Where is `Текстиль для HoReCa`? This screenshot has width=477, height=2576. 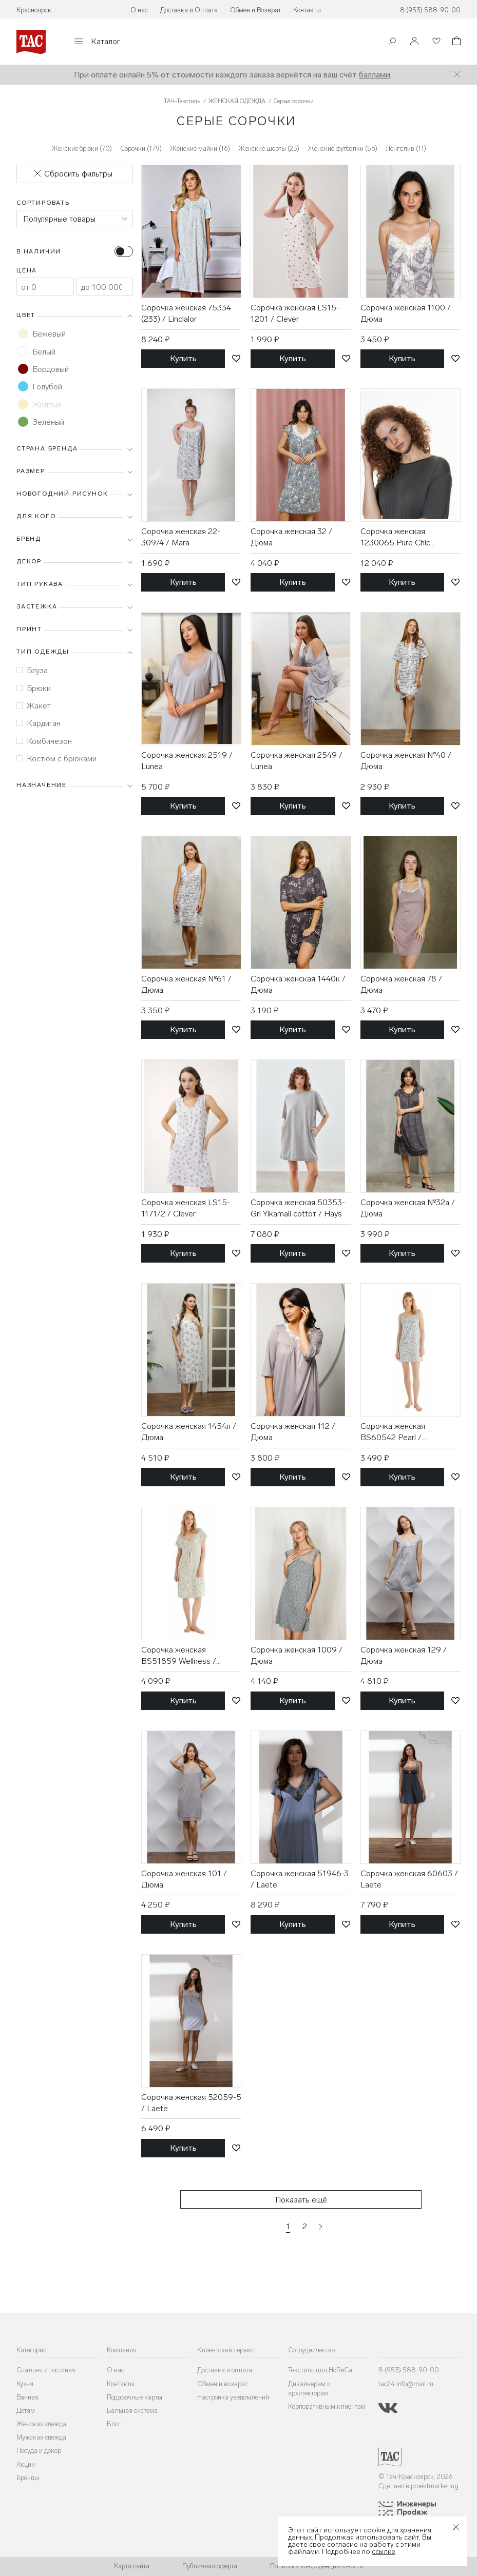 Текстиль для HoReCa is located at coordinates (320, 2370).